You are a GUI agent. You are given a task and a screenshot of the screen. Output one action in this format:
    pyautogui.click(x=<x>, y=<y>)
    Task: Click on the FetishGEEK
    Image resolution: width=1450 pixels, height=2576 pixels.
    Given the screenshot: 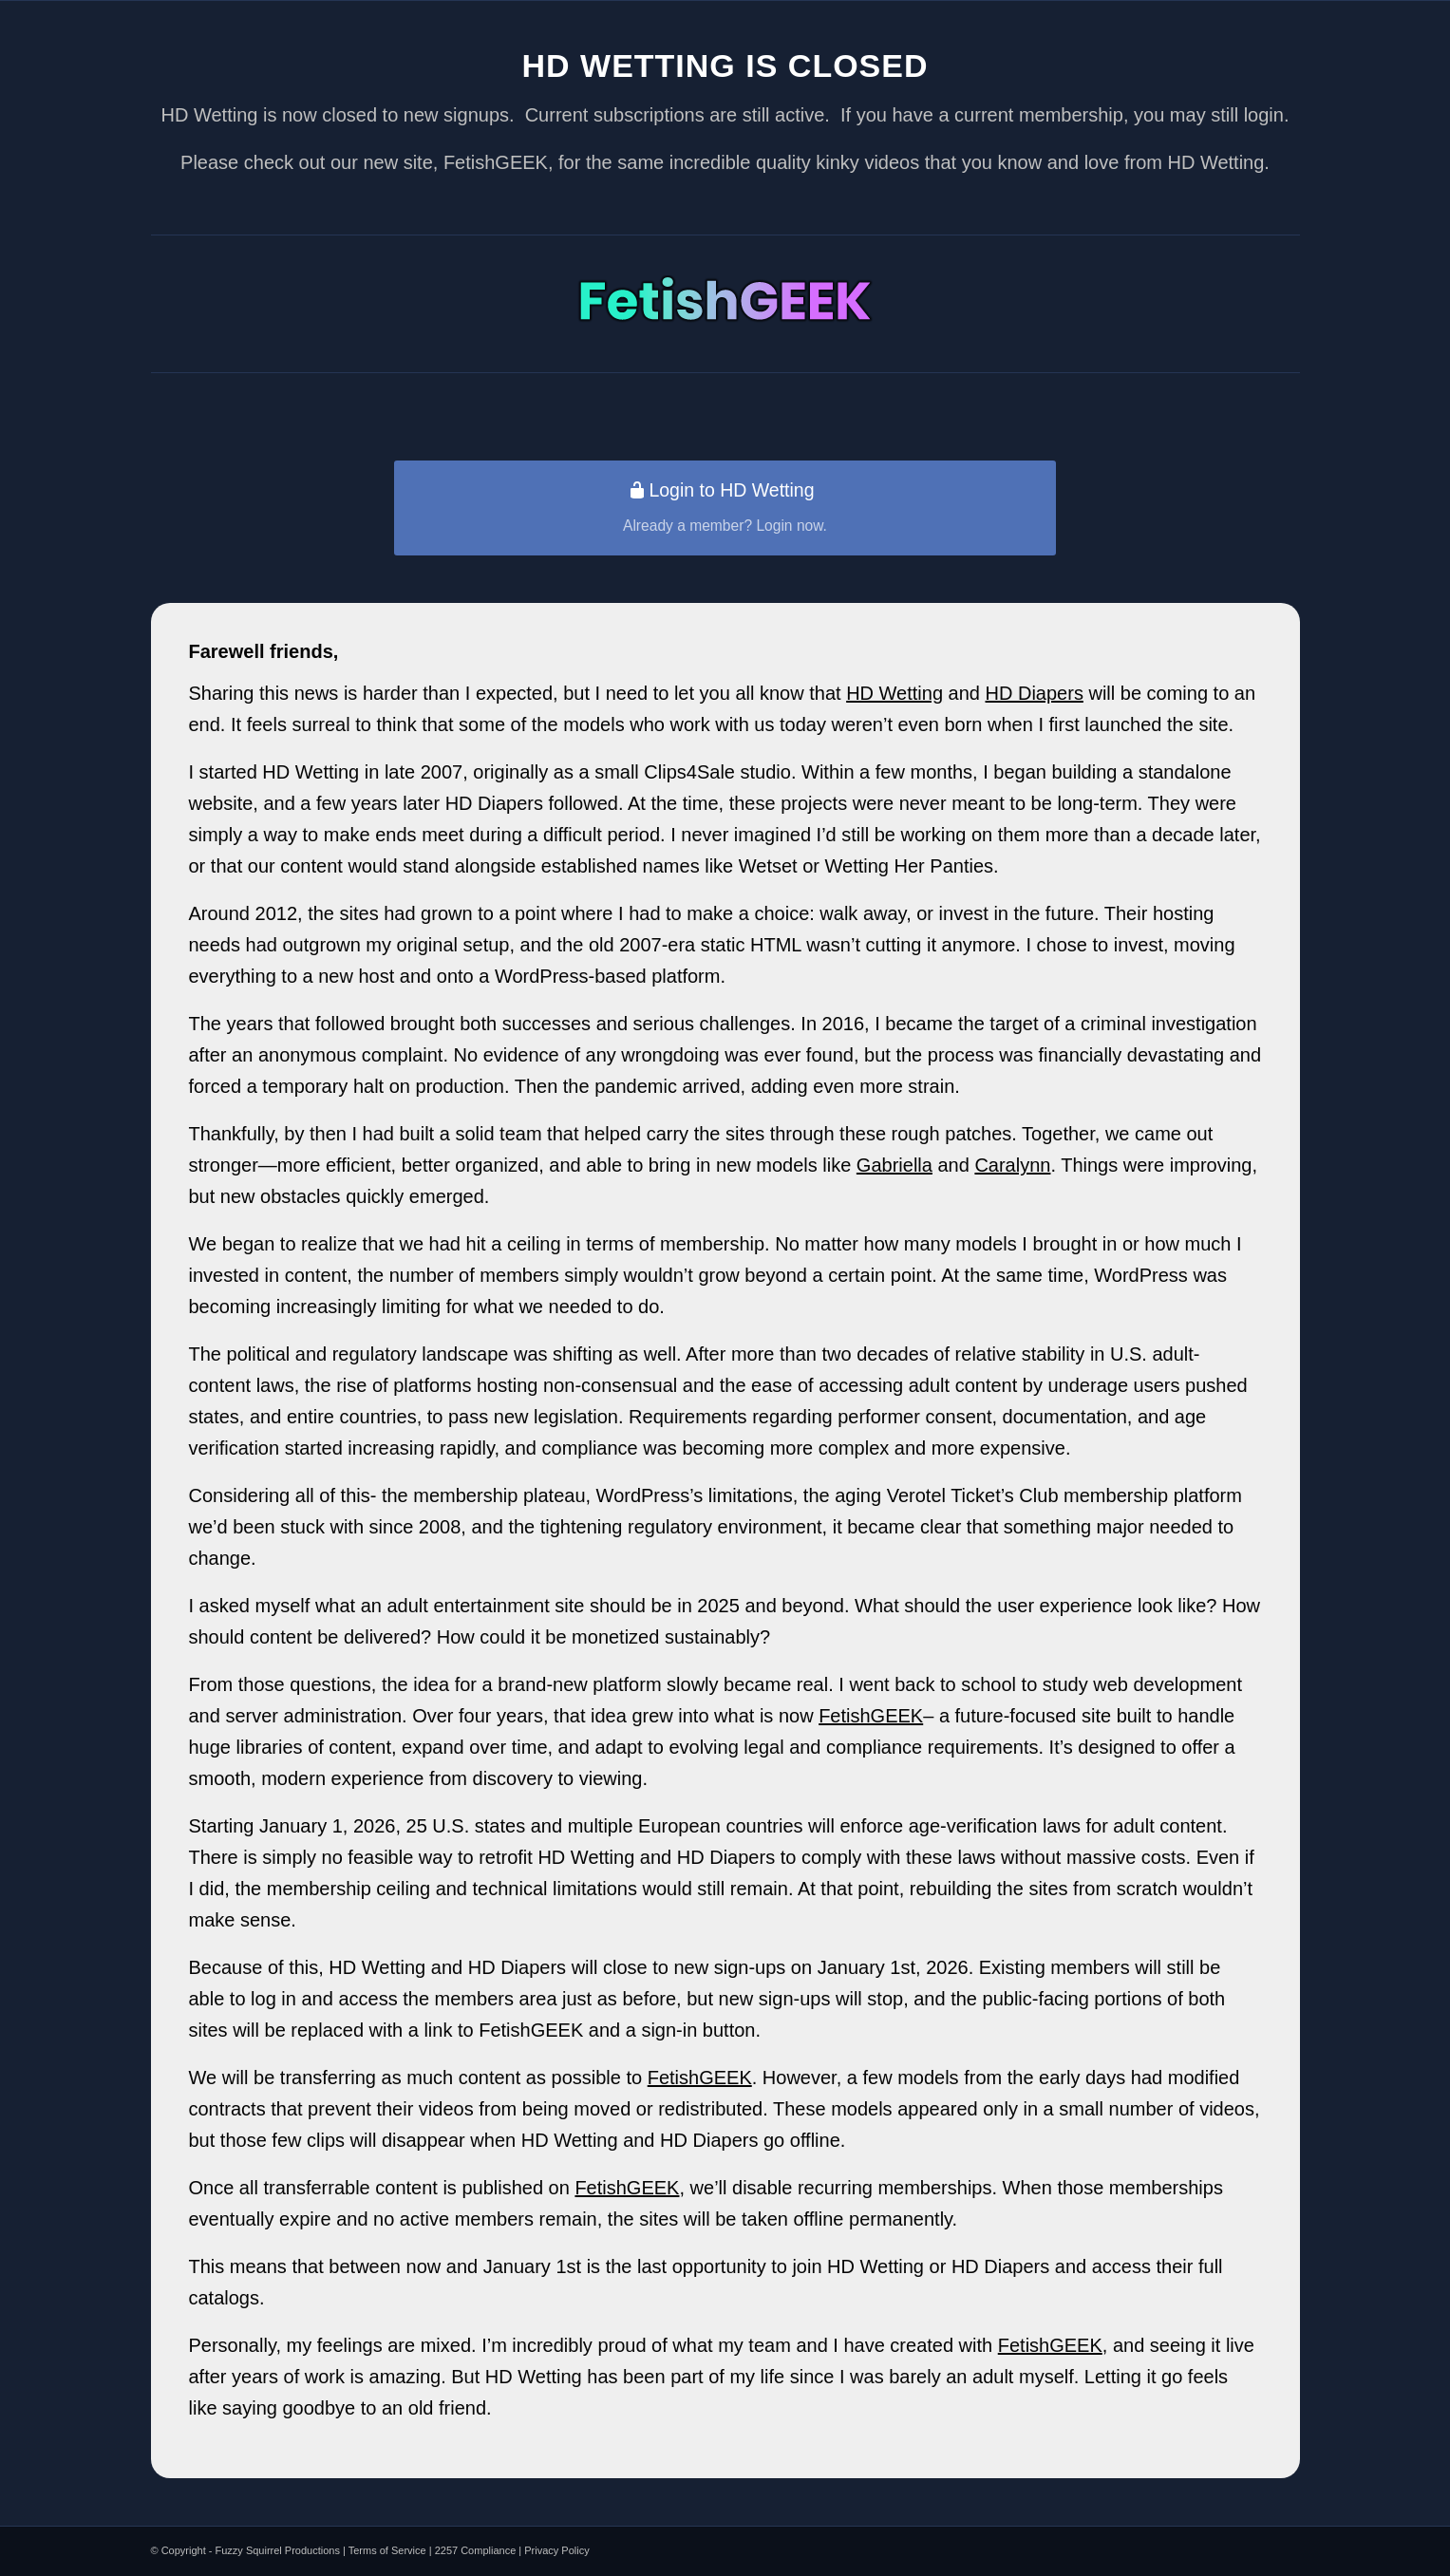 What is the action you would take?
    pyautogui.click(x=871, y=1715)
    